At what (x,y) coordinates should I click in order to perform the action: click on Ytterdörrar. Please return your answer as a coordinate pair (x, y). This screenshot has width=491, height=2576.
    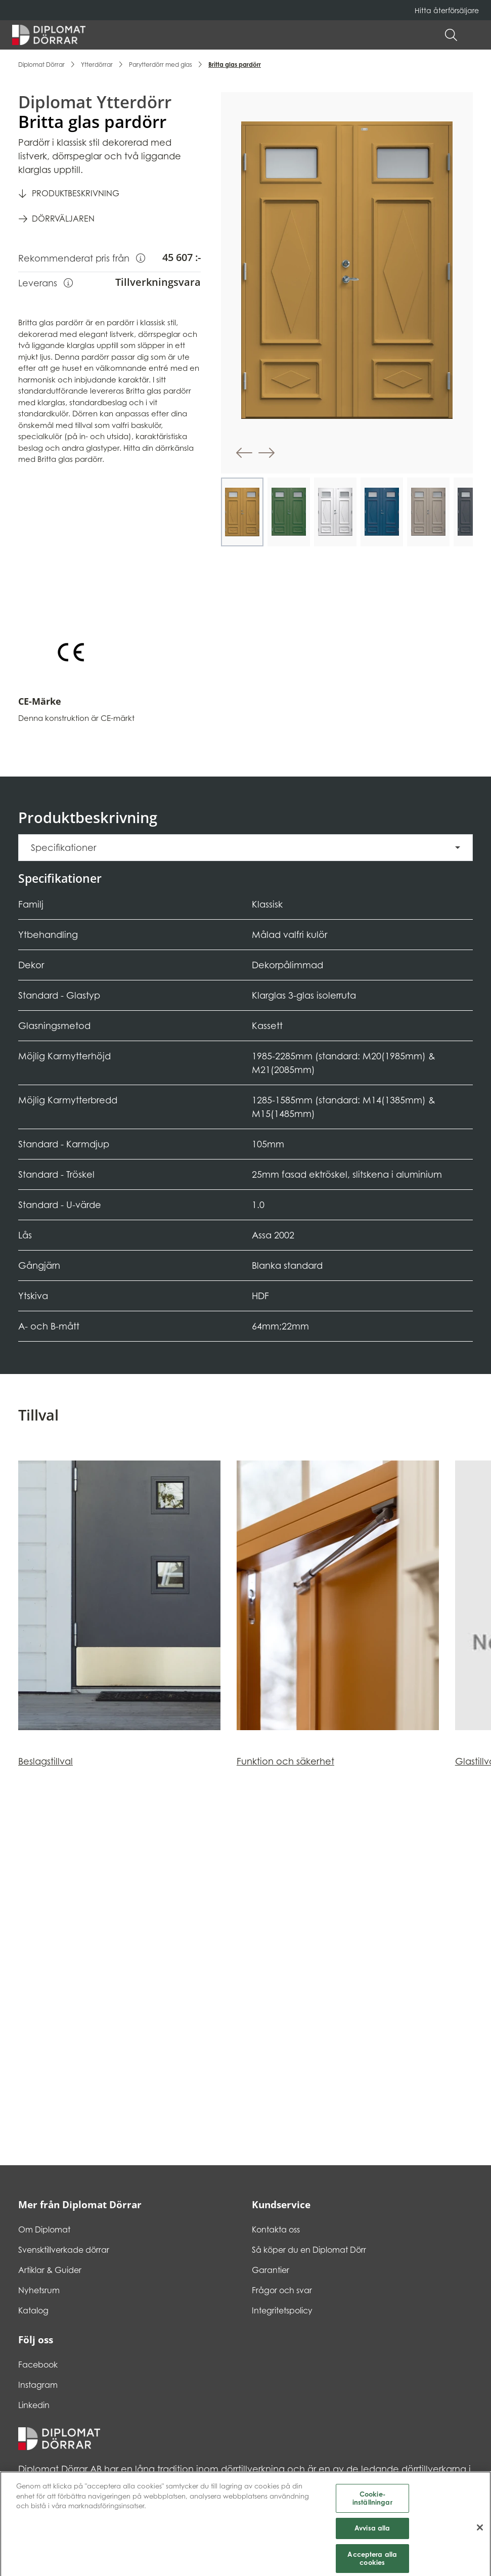
    Looking at the image, I should click on (97, 64).